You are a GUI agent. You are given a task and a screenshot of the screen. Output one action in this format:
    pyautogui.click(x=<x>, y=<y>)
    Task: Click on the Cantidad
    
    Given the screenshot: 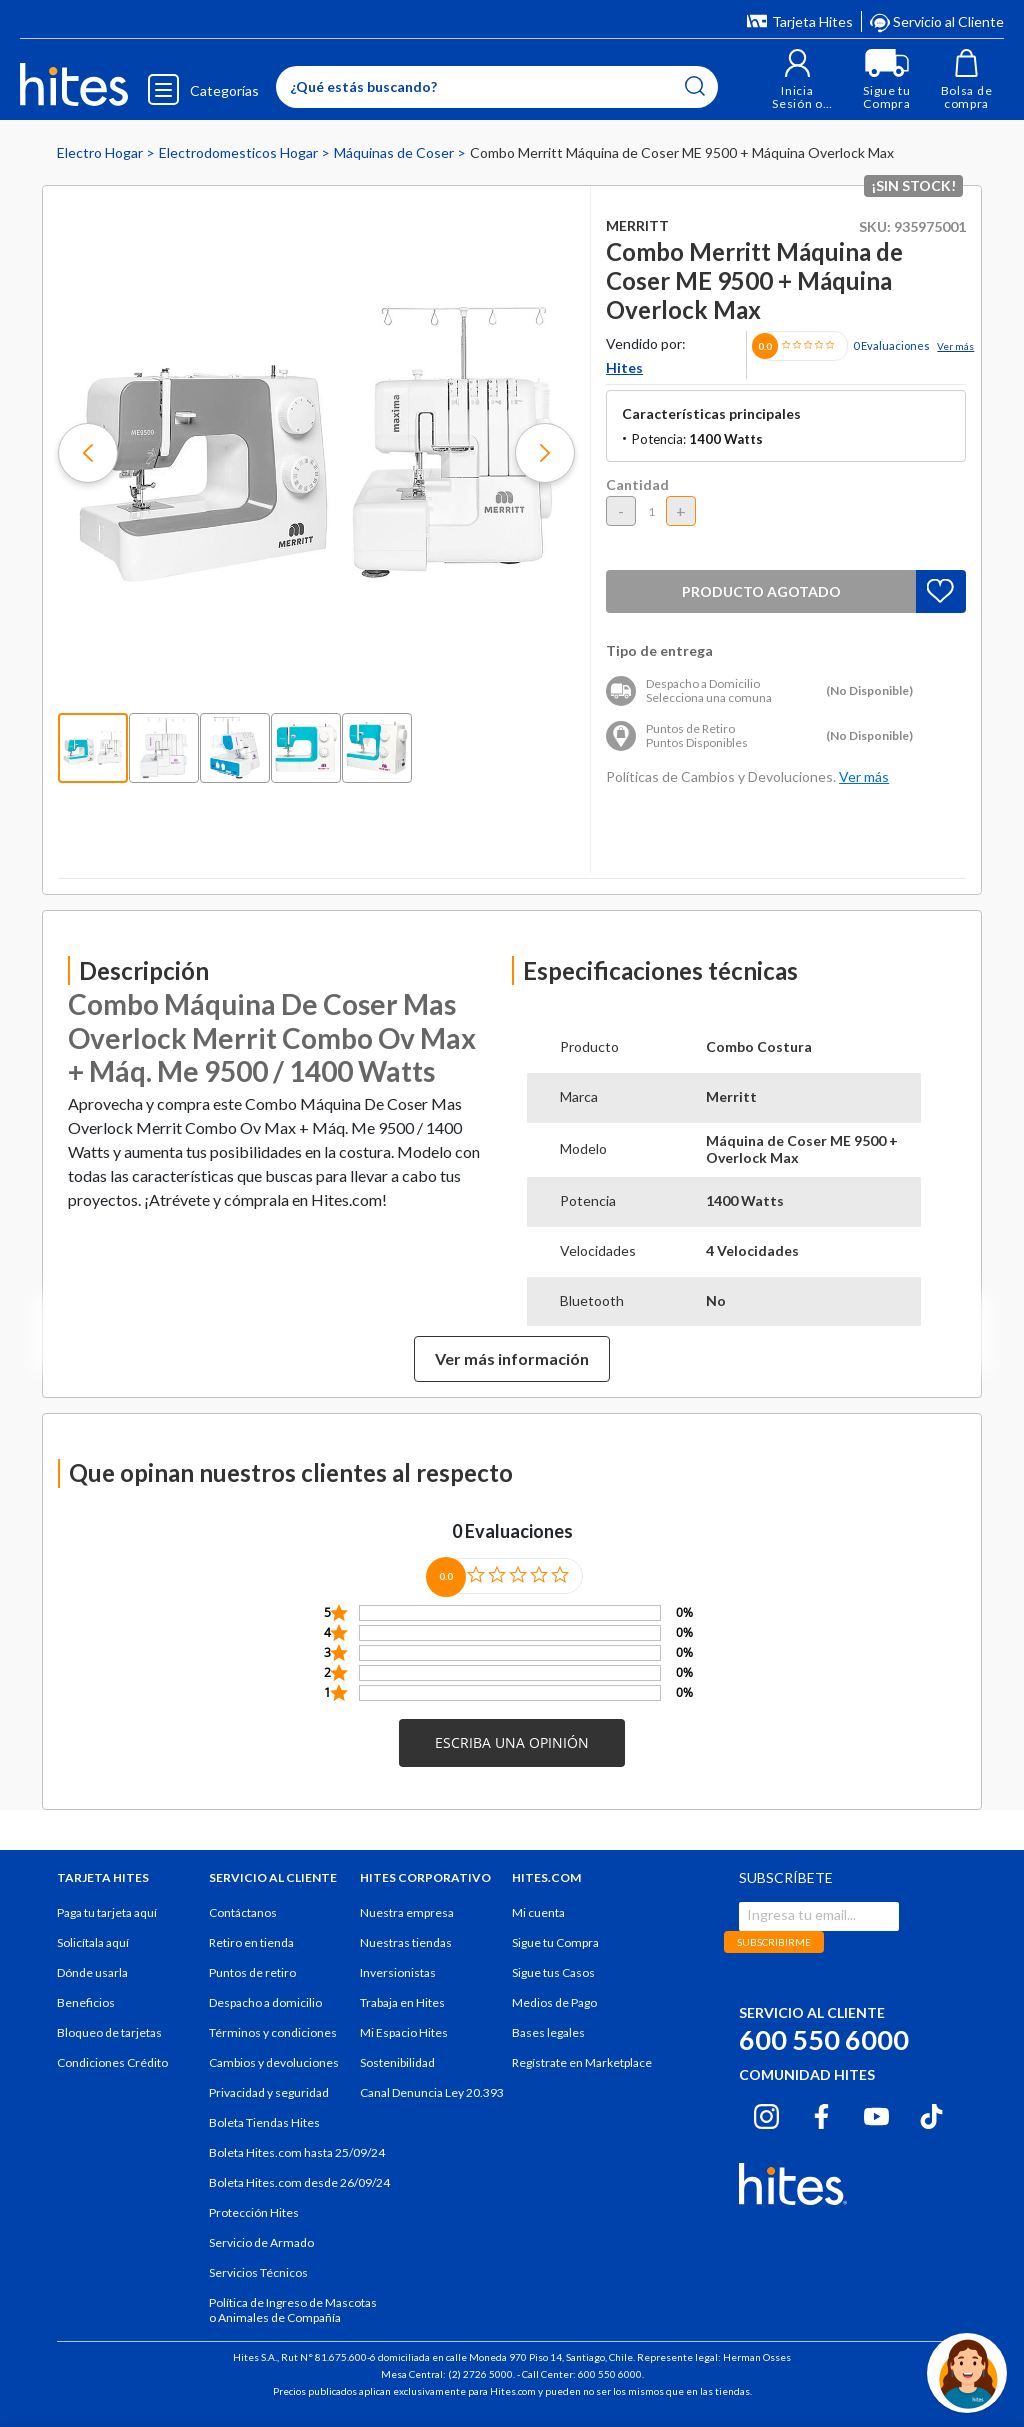 What is the action you would take?
    pyautogui.click(x=637, y=484)
    